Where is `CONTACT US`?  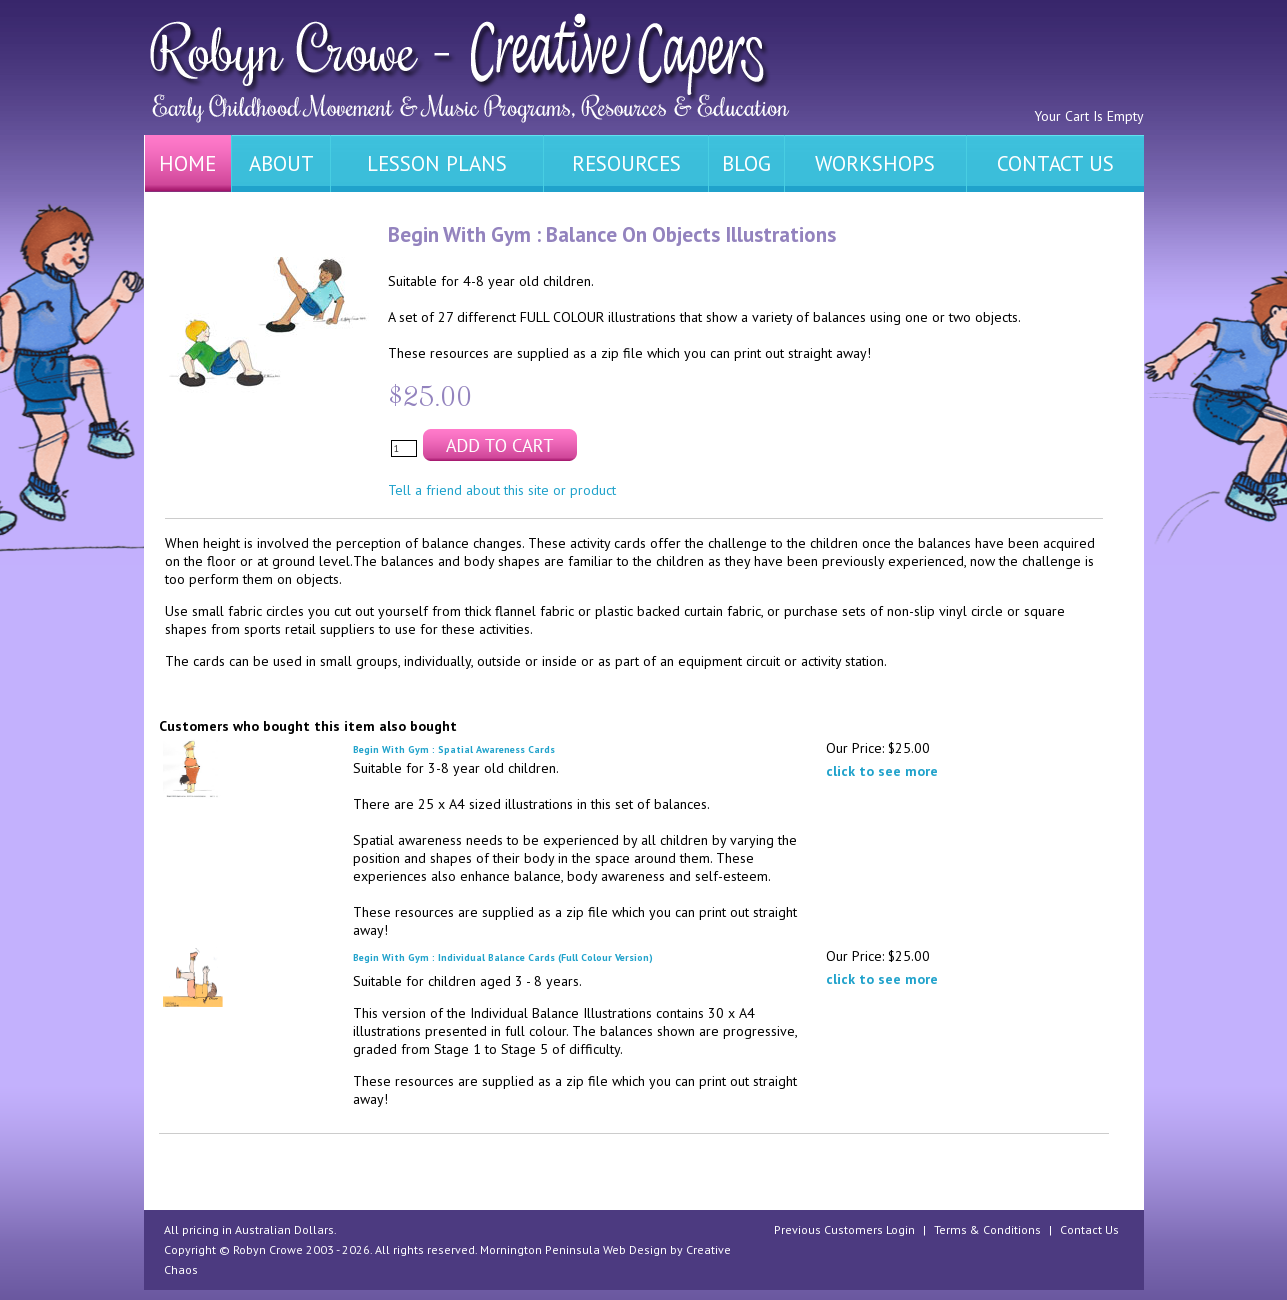 CONTACT US is located at coordinates (1055, 163).